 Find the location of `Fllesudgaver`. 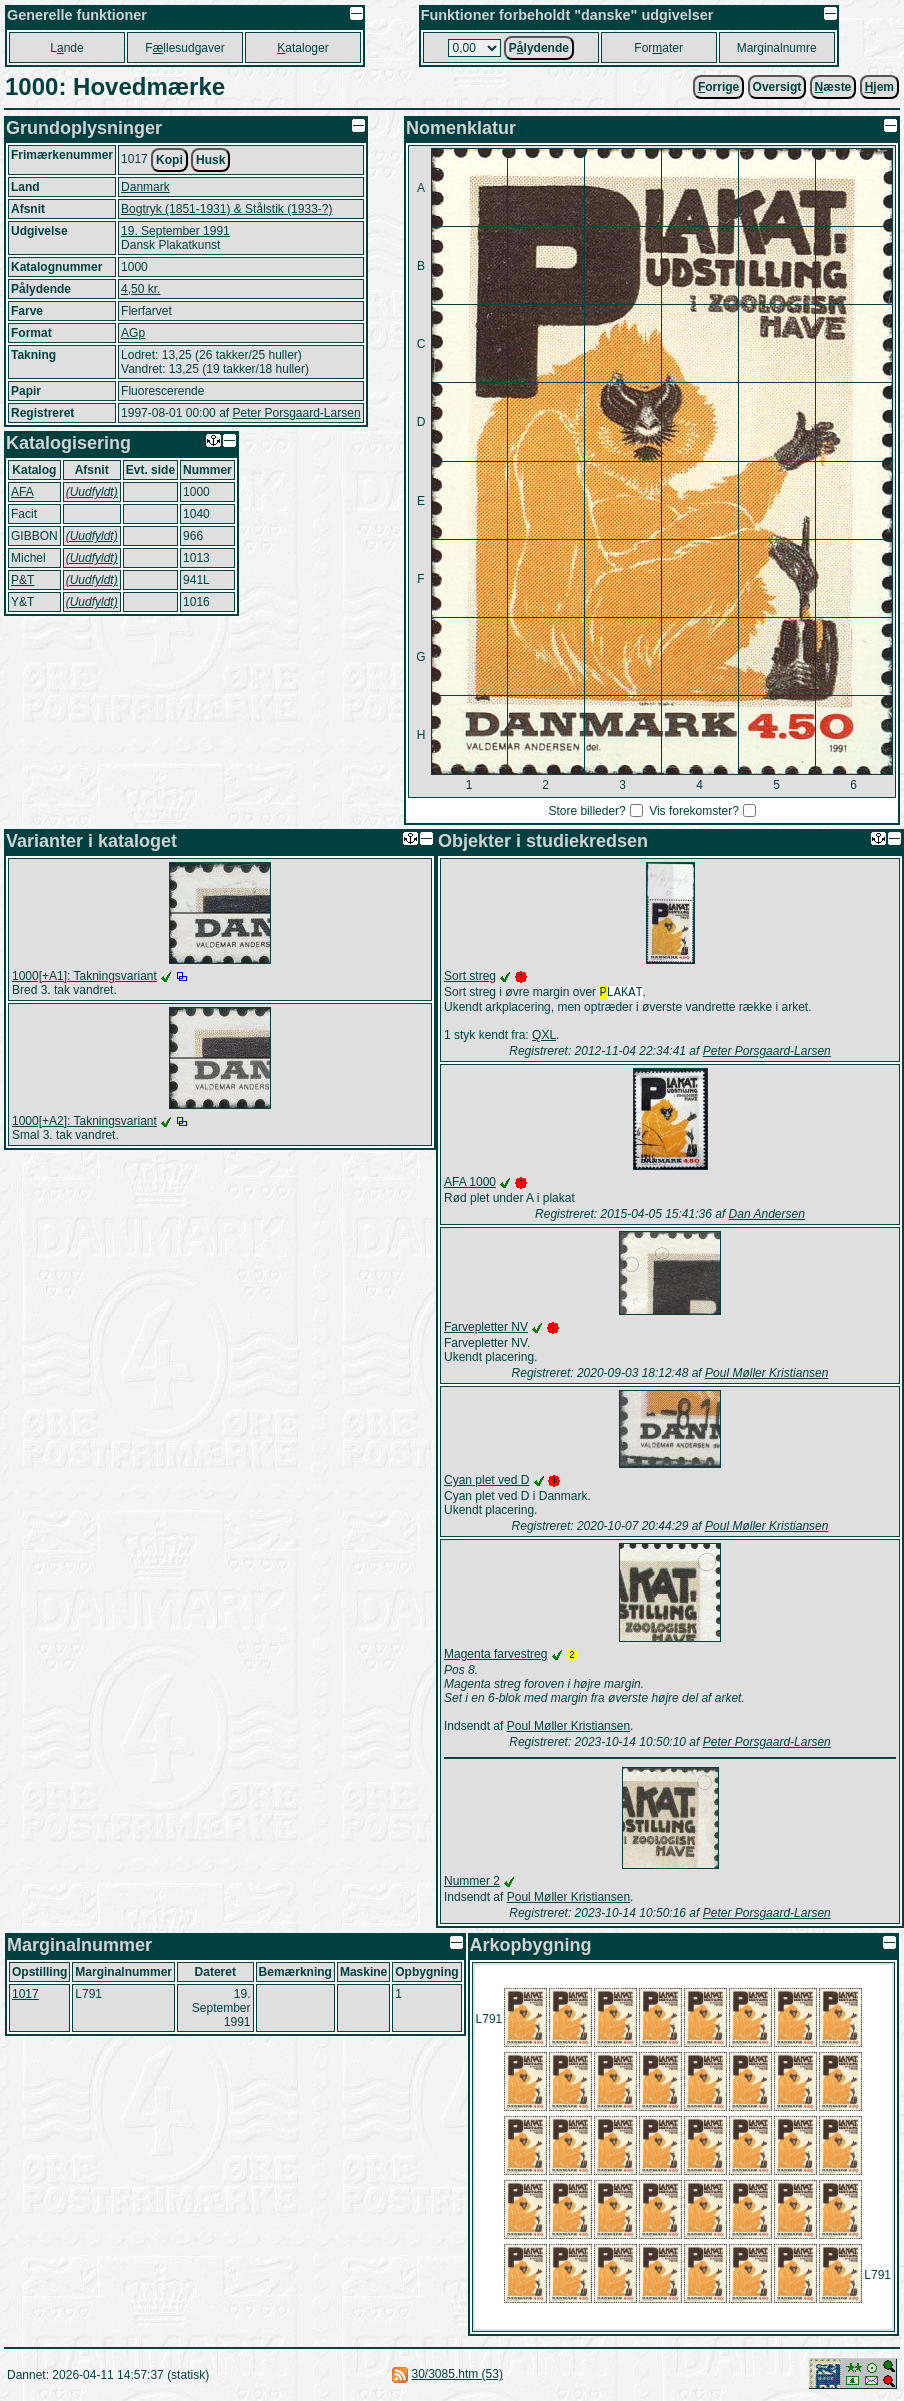

Fllesudgaver is located at coordinates (184, 48).